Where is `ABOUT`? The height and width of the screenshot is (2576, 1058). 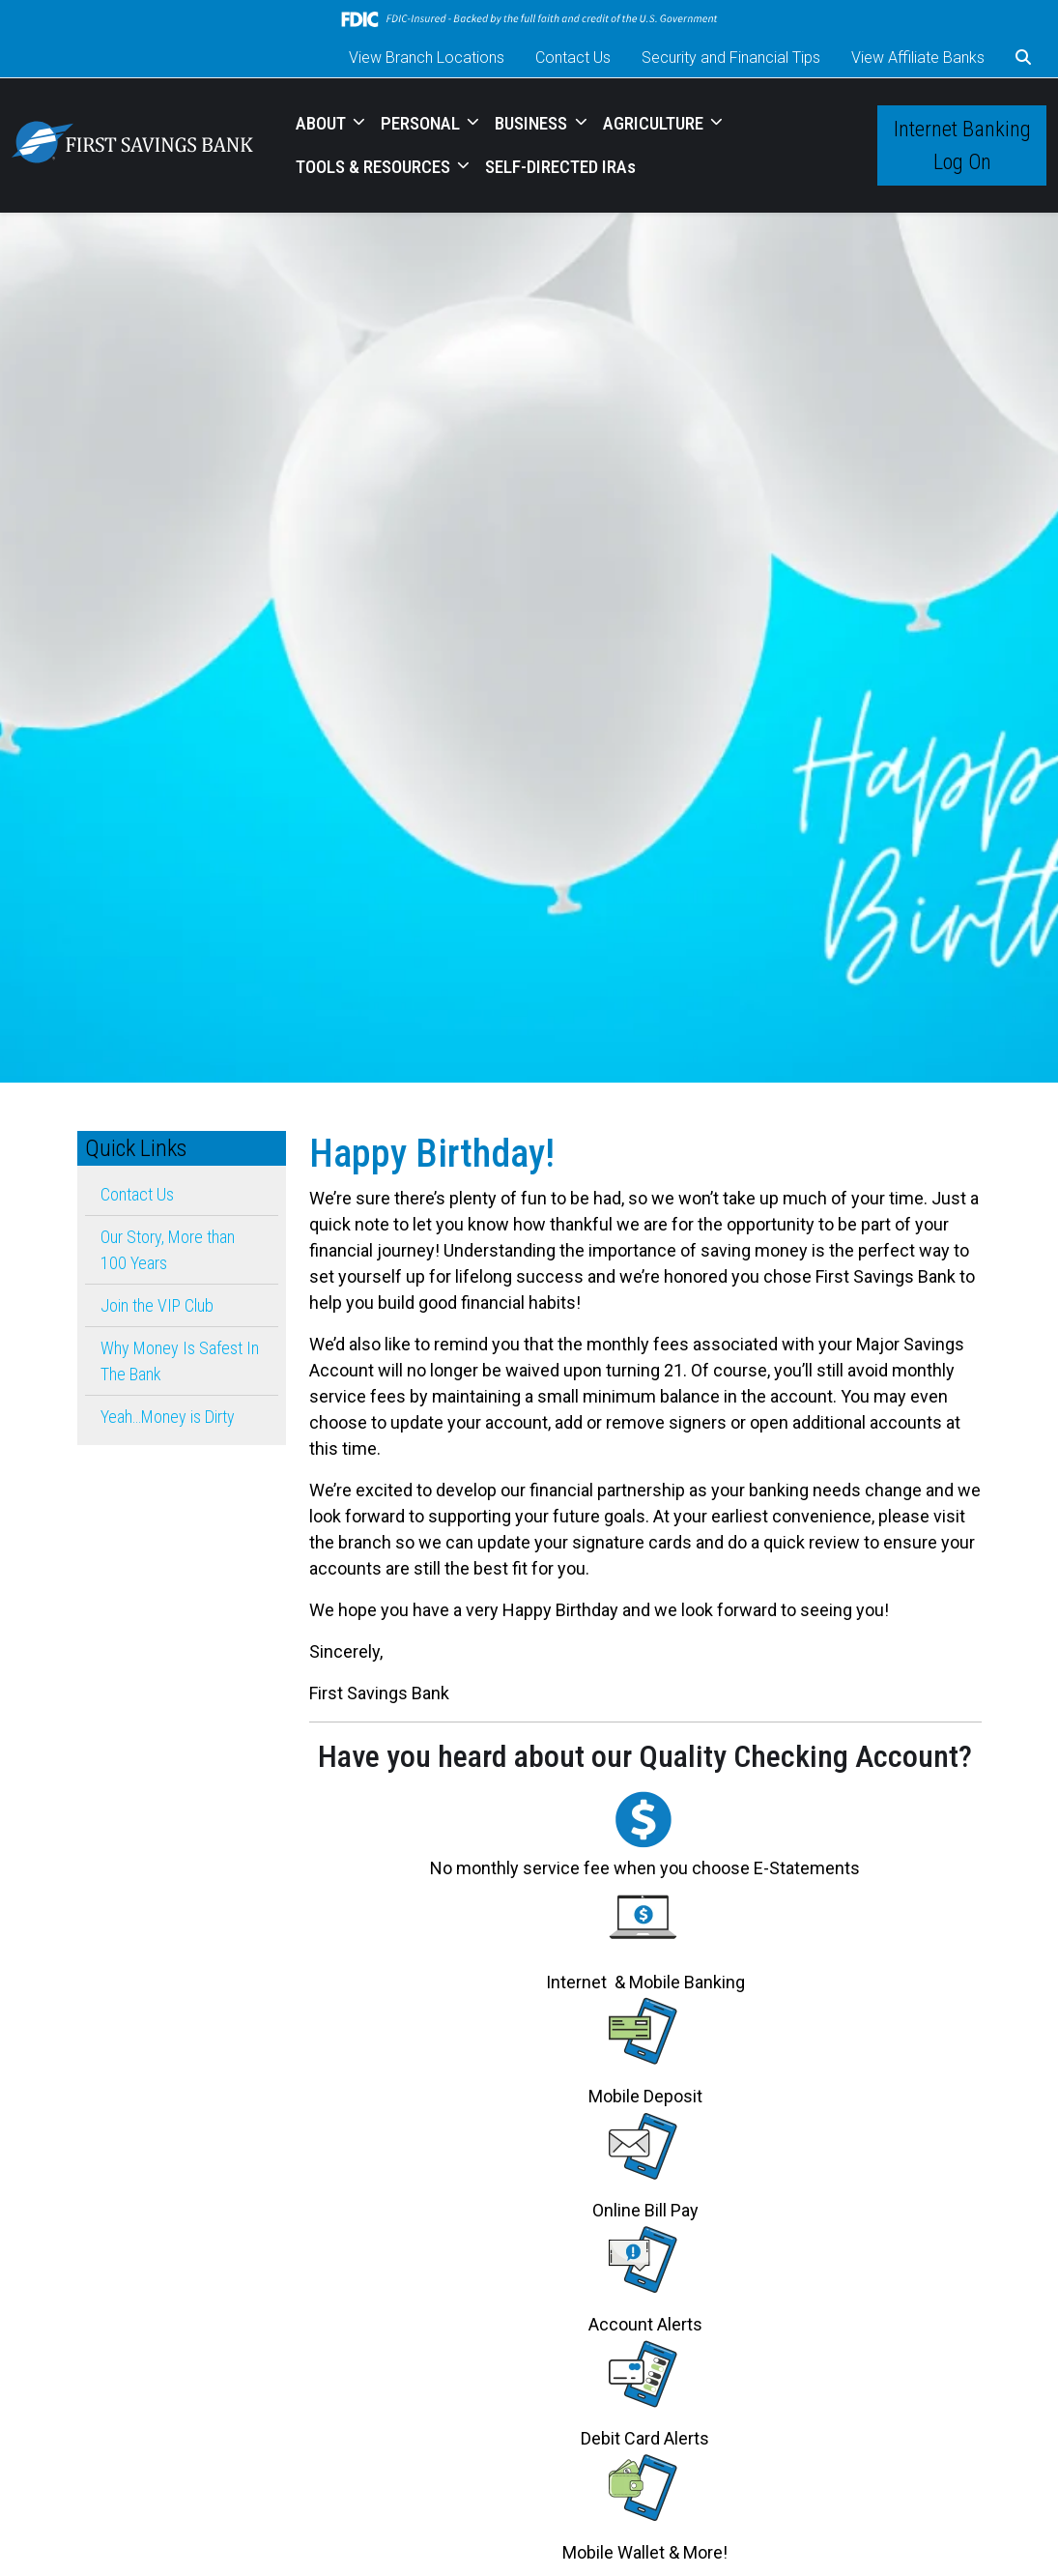 ABOUT is located at coordinates (323, 123).